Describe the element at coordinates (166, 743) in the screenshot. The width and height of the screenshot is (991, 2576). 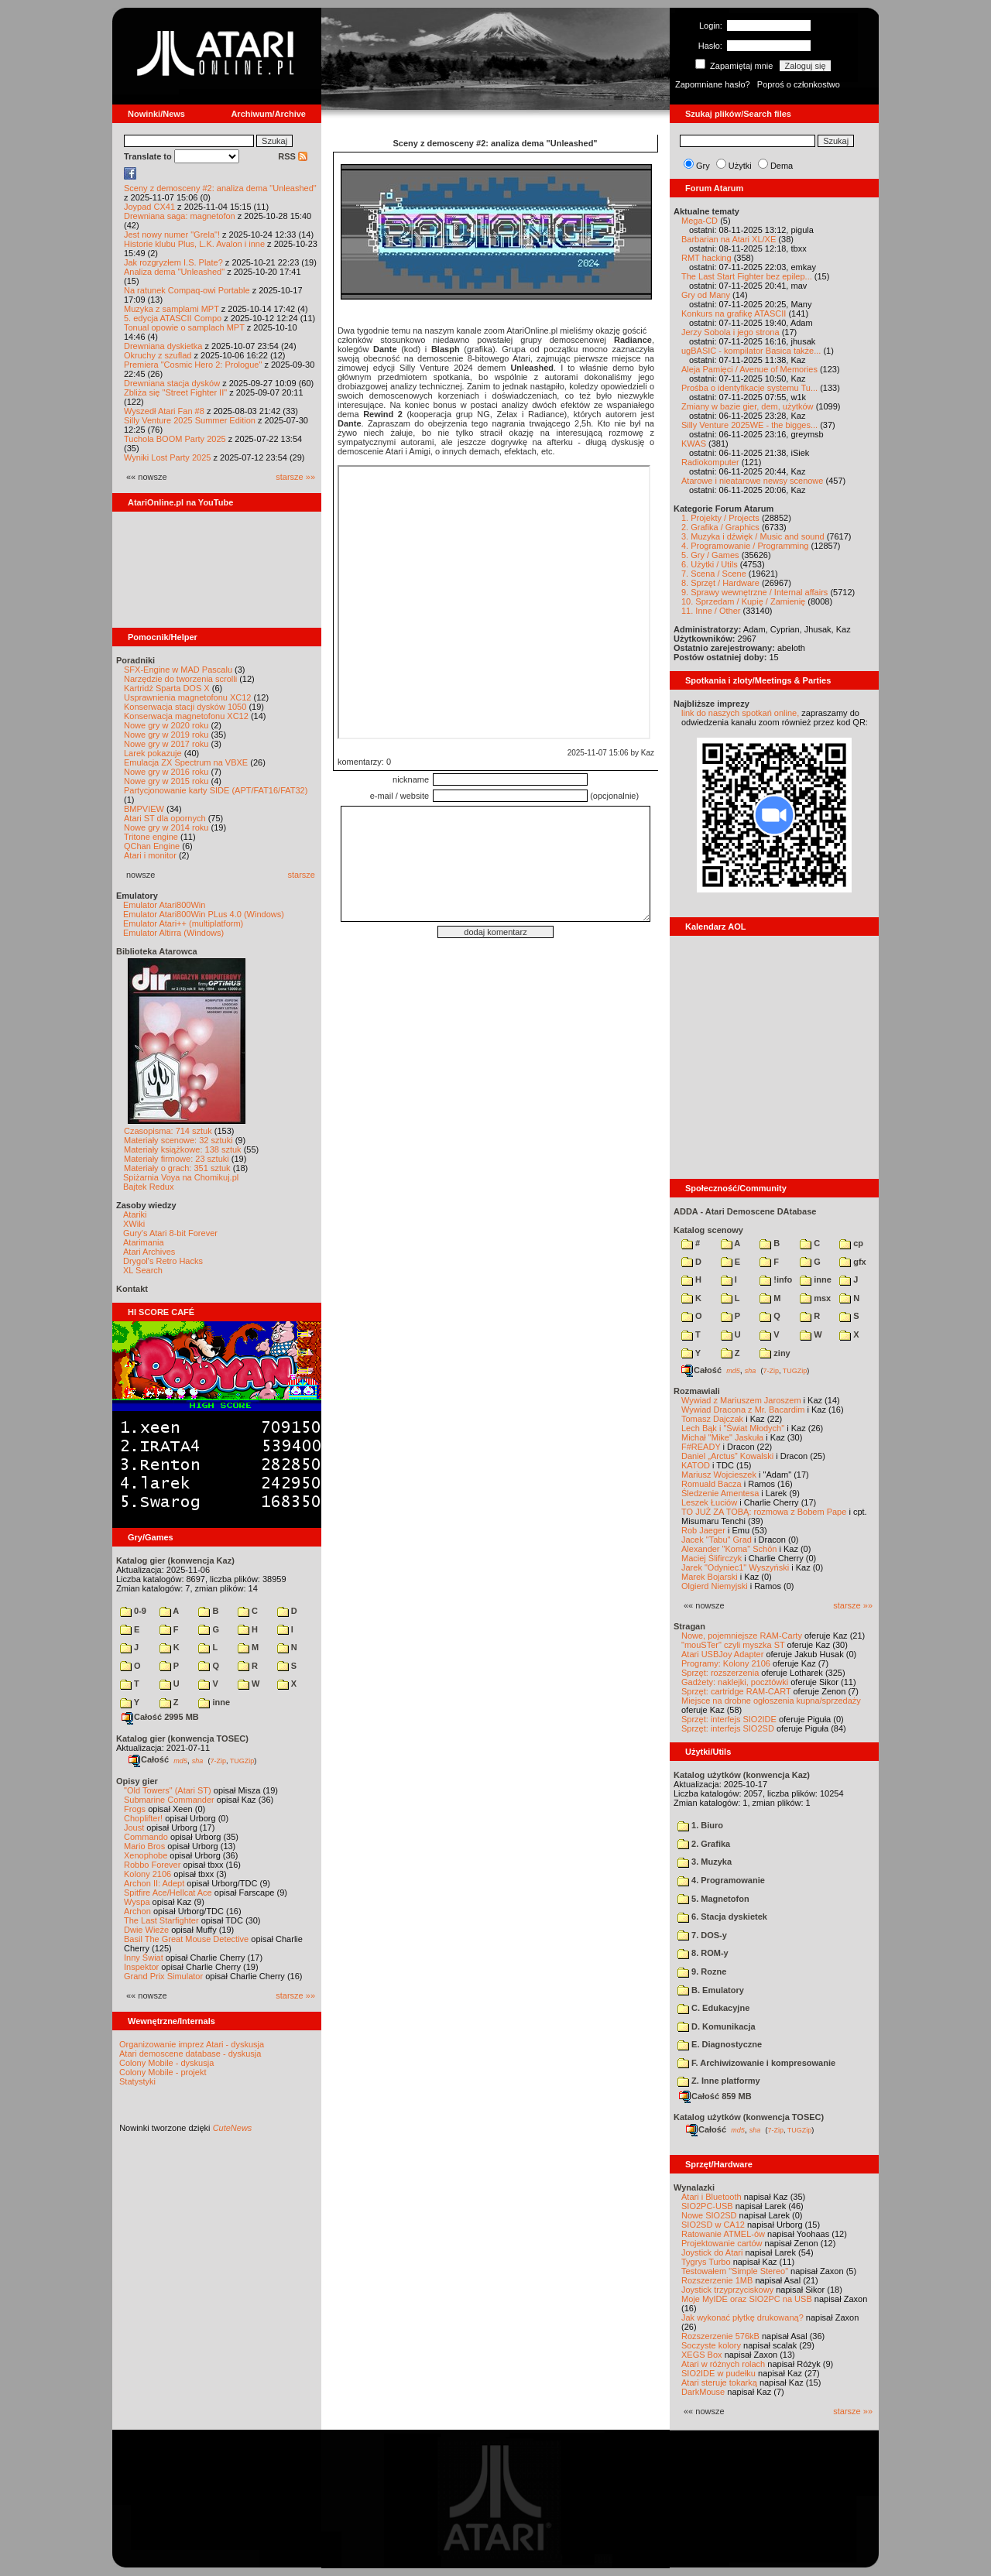
I see `Nowe gry w 2017 roku` at that location.